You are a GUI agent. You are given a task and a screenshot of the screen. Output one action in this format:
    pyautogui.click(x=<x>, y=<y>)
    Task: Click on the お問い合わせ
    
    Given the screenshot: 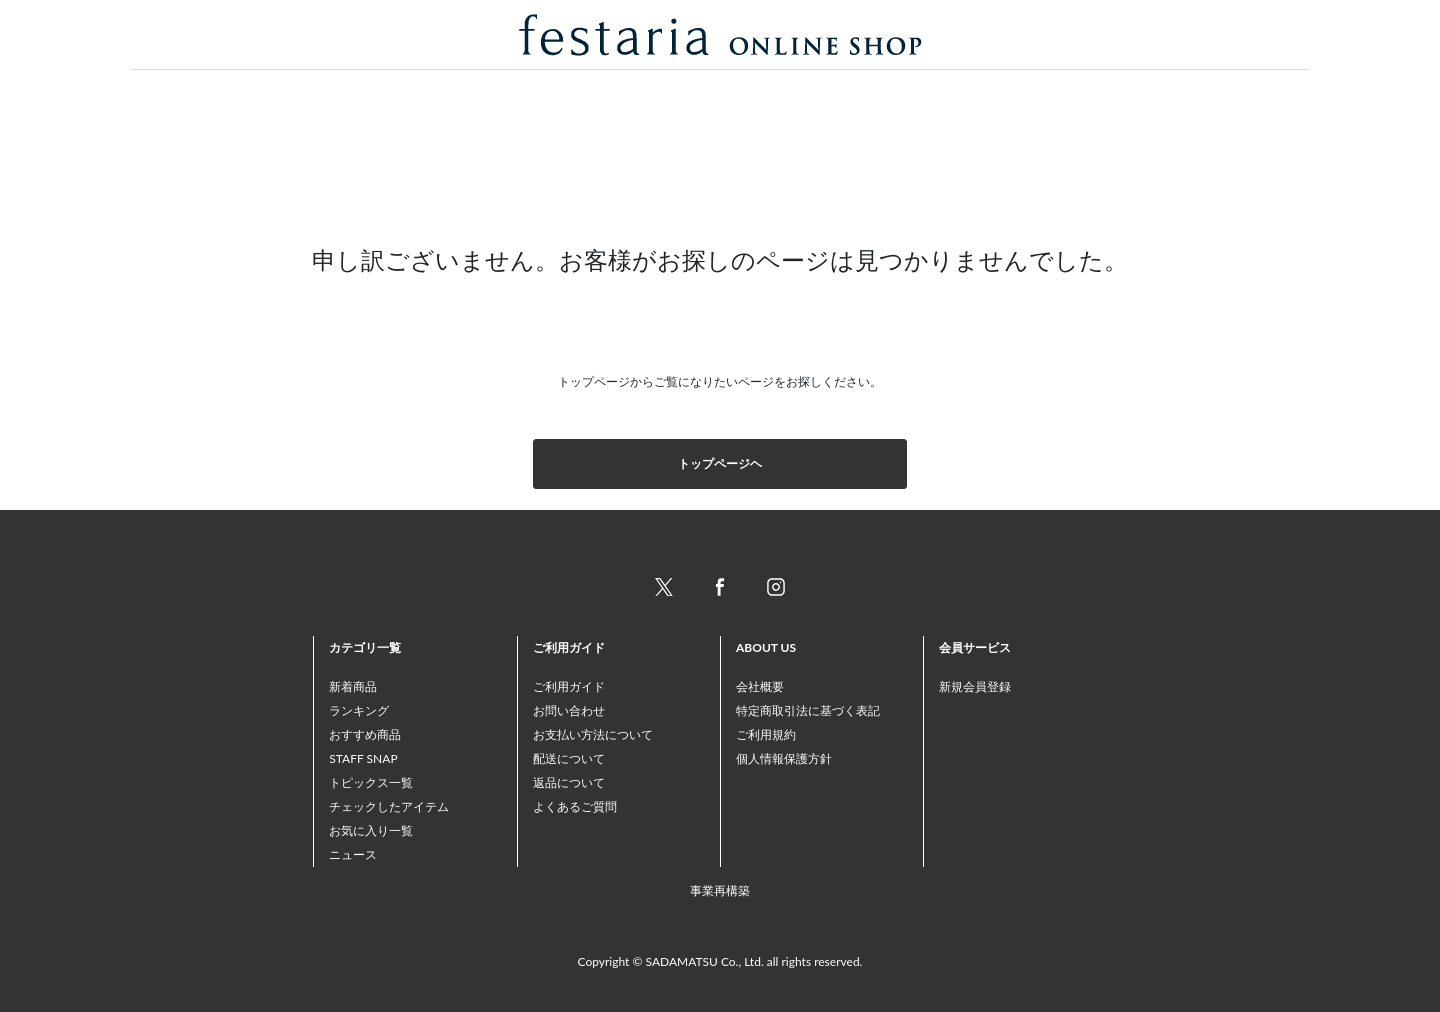 What is the action you would take?
    pyautogui.click(x=569, y=710)
    